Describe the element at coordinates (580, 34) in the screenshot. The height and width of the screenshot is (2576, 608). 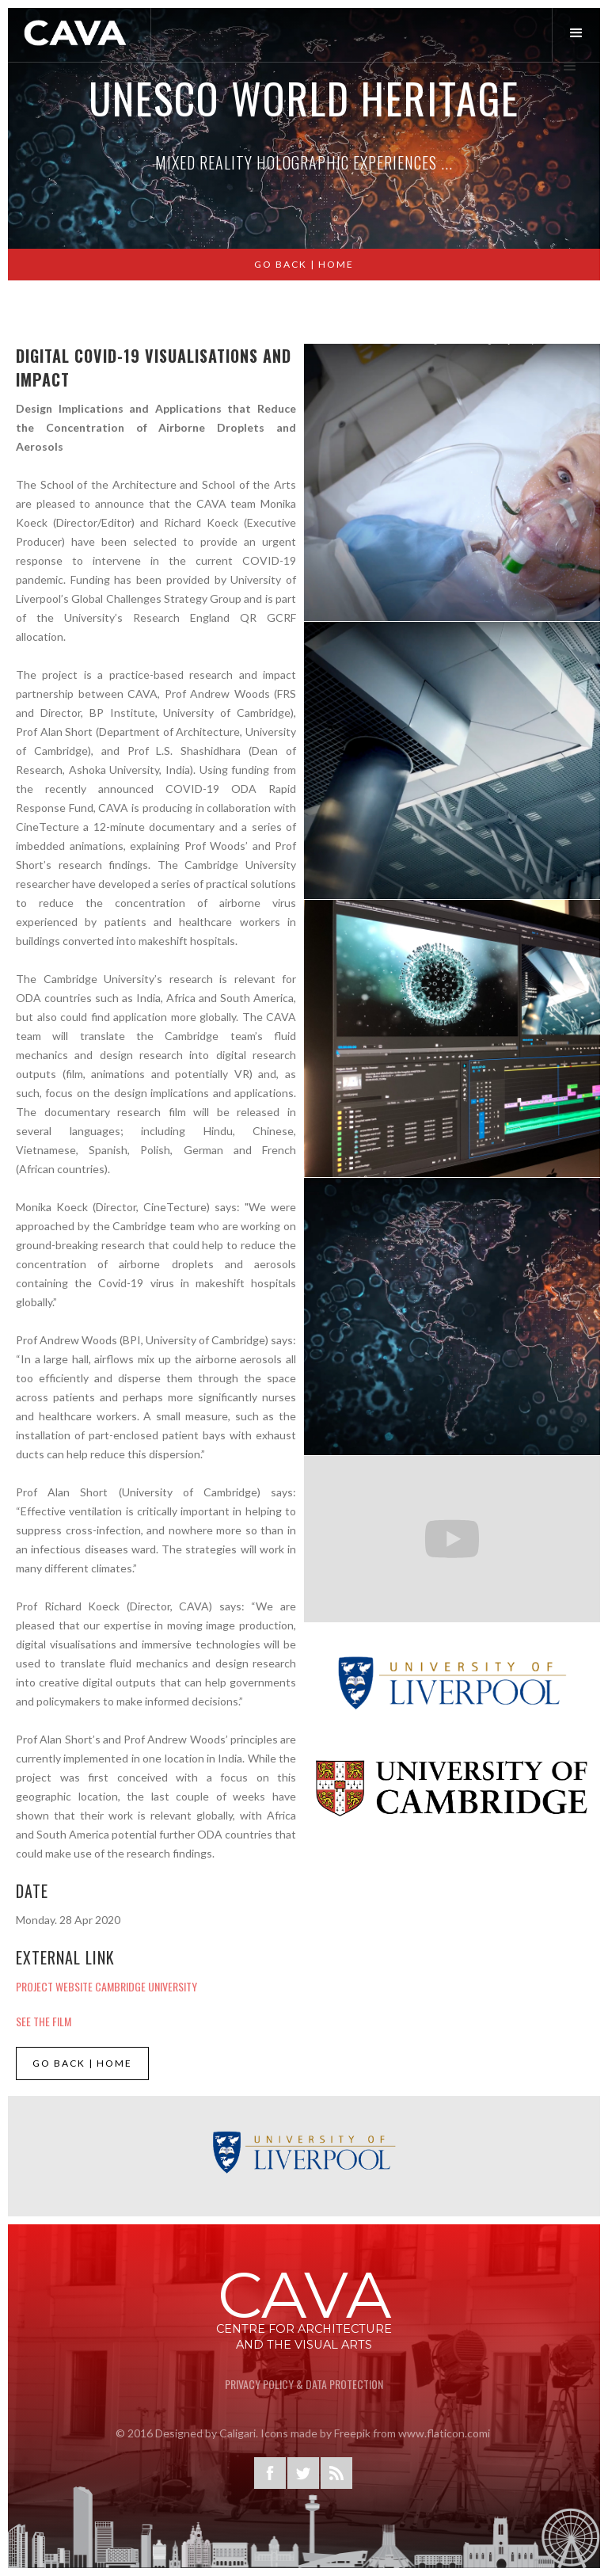
I see `[button]` at that location.